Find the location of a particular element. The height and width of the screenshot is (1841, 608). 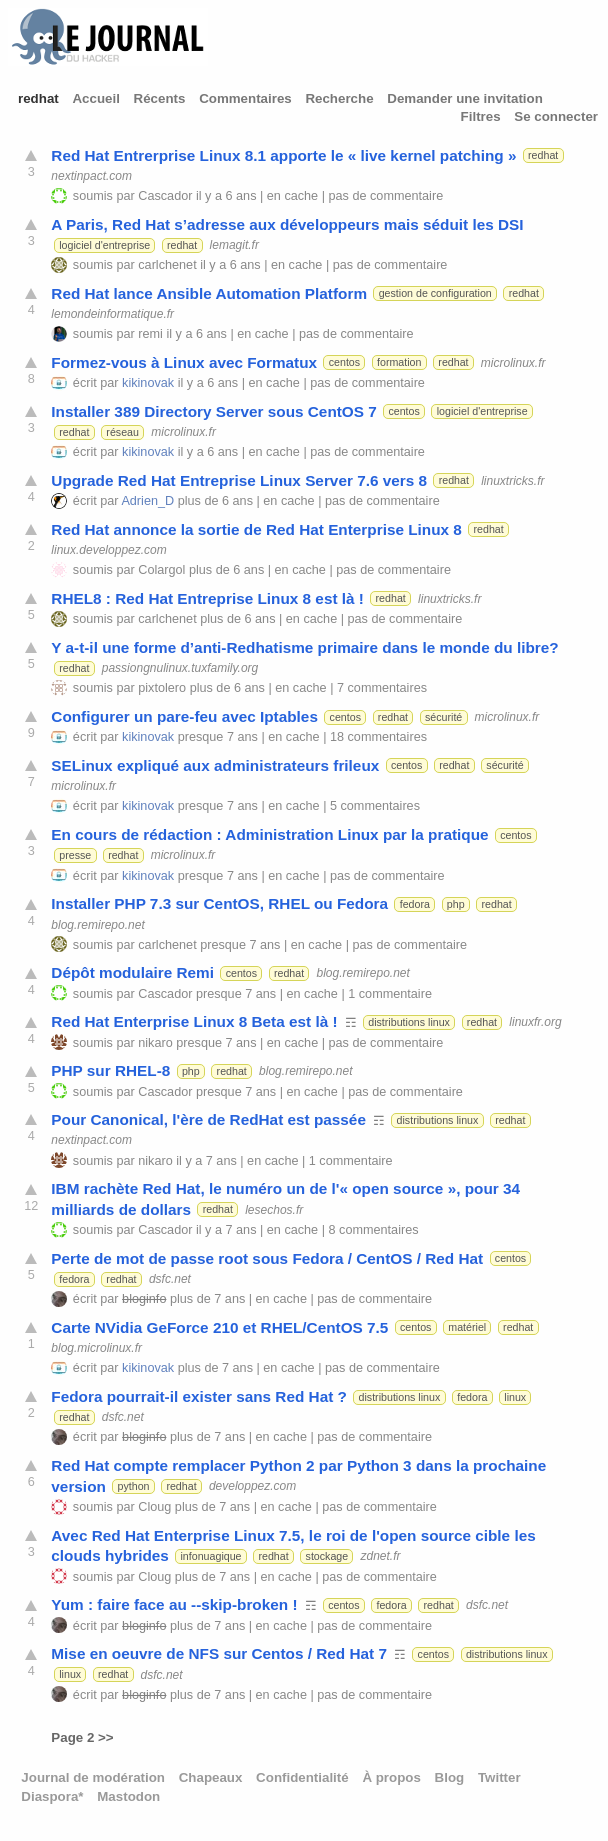

redhat is located at coordinates (38, 98).